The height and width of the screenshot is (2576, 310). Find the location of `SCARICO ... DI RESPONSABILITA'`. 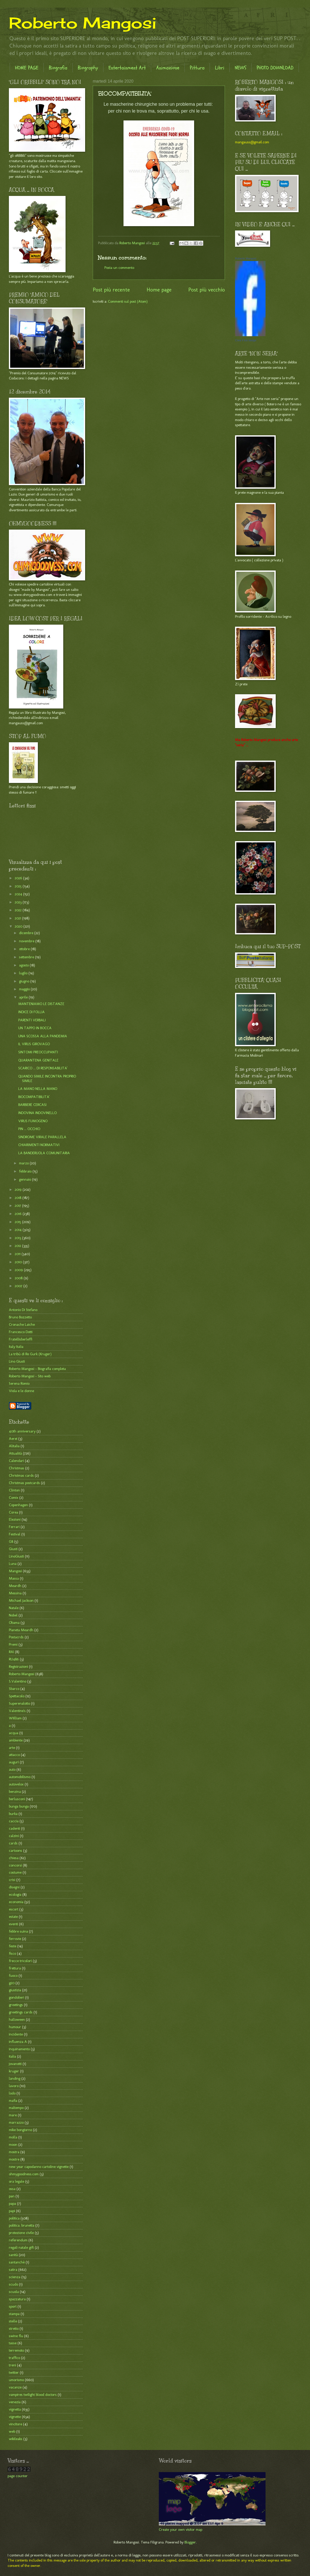

SCARICO ... DI RESPONSABILITA' is located at coordinates (43, 1068).